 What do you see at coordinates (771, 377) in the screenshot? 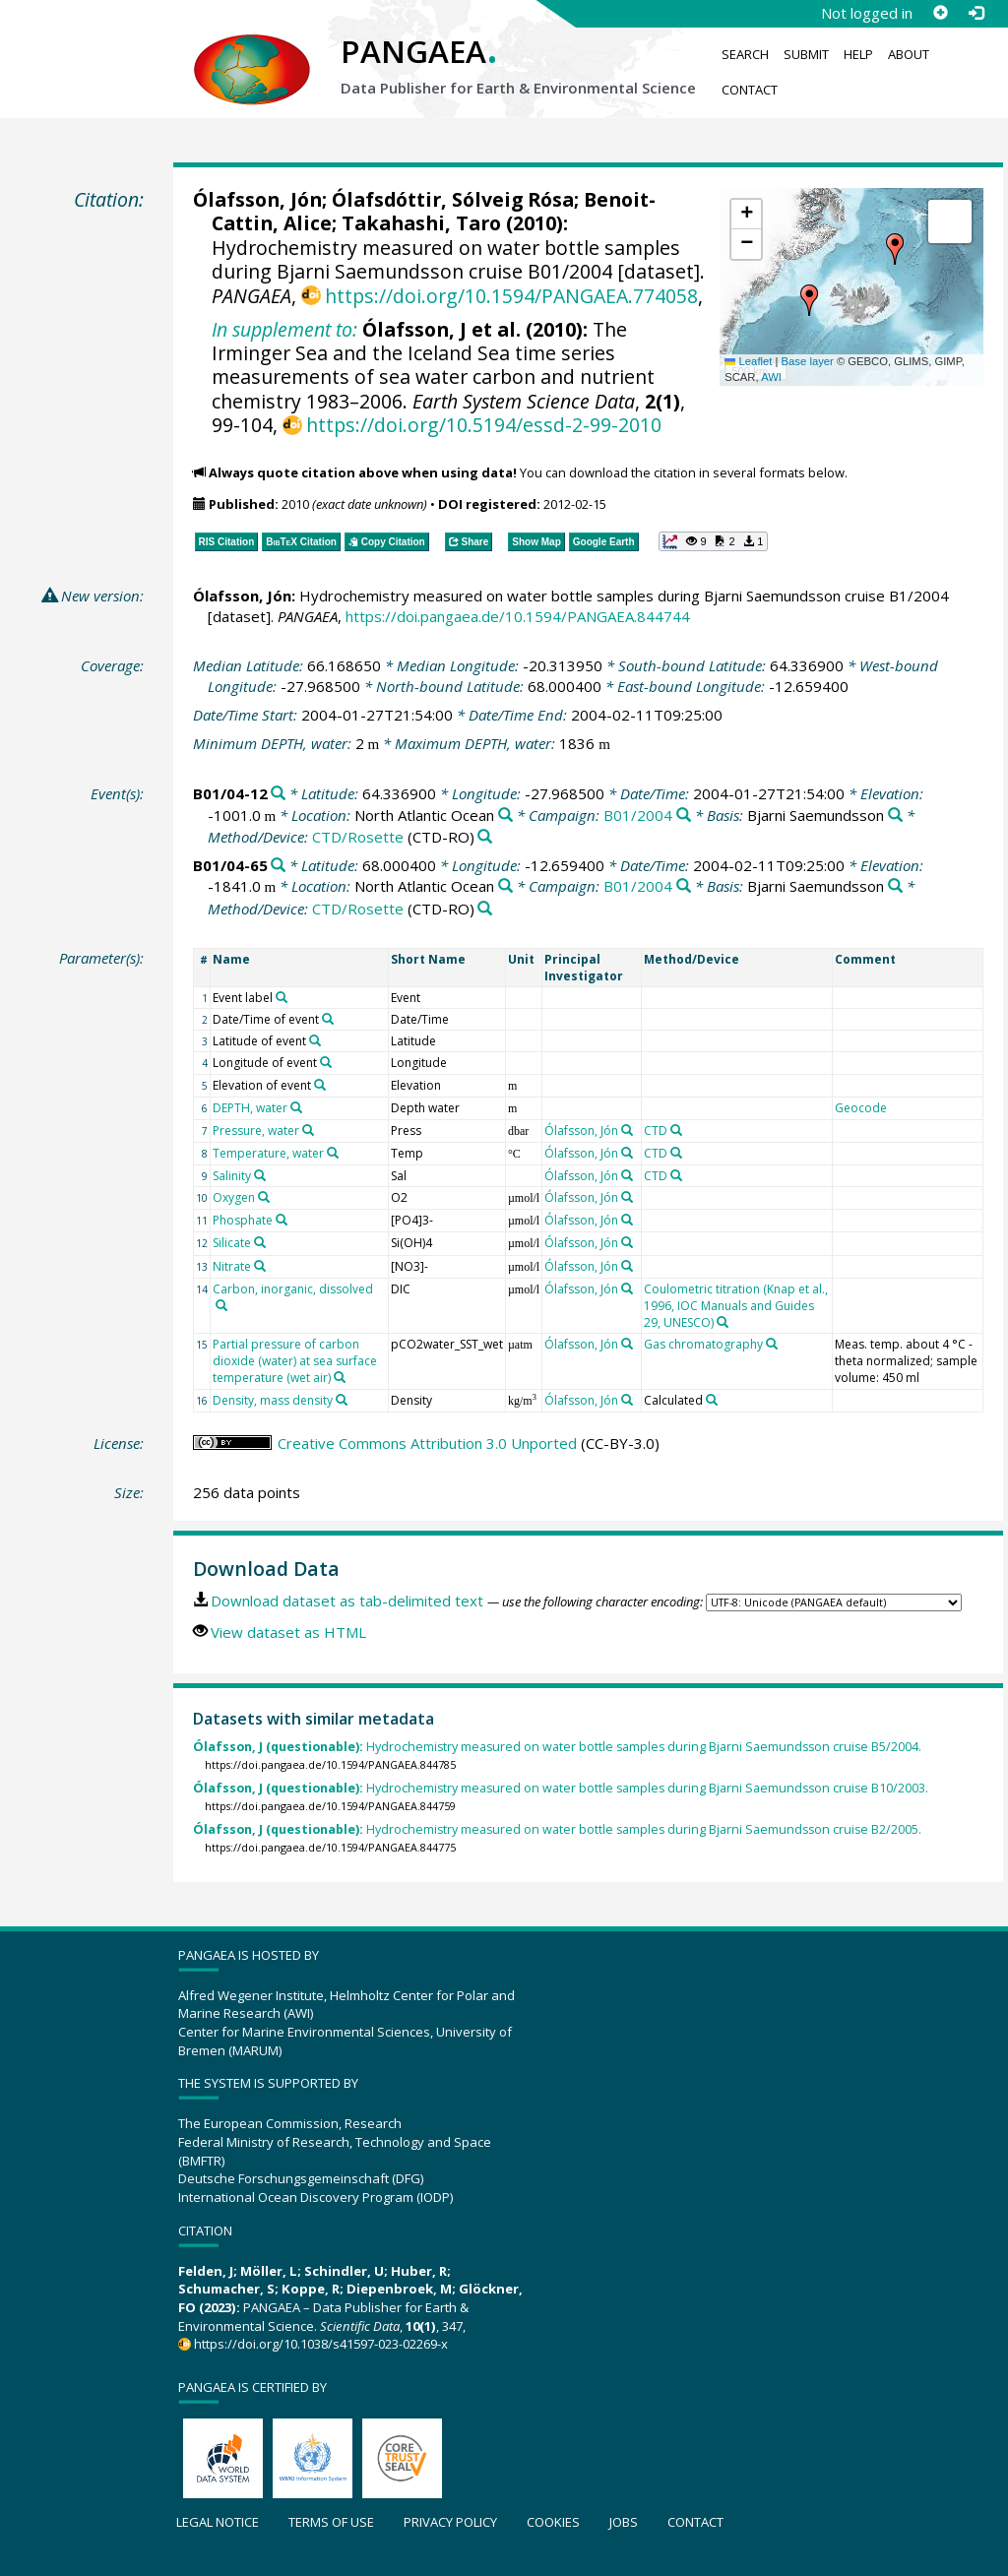
I see `AWI` at bounding box center [771, 377].